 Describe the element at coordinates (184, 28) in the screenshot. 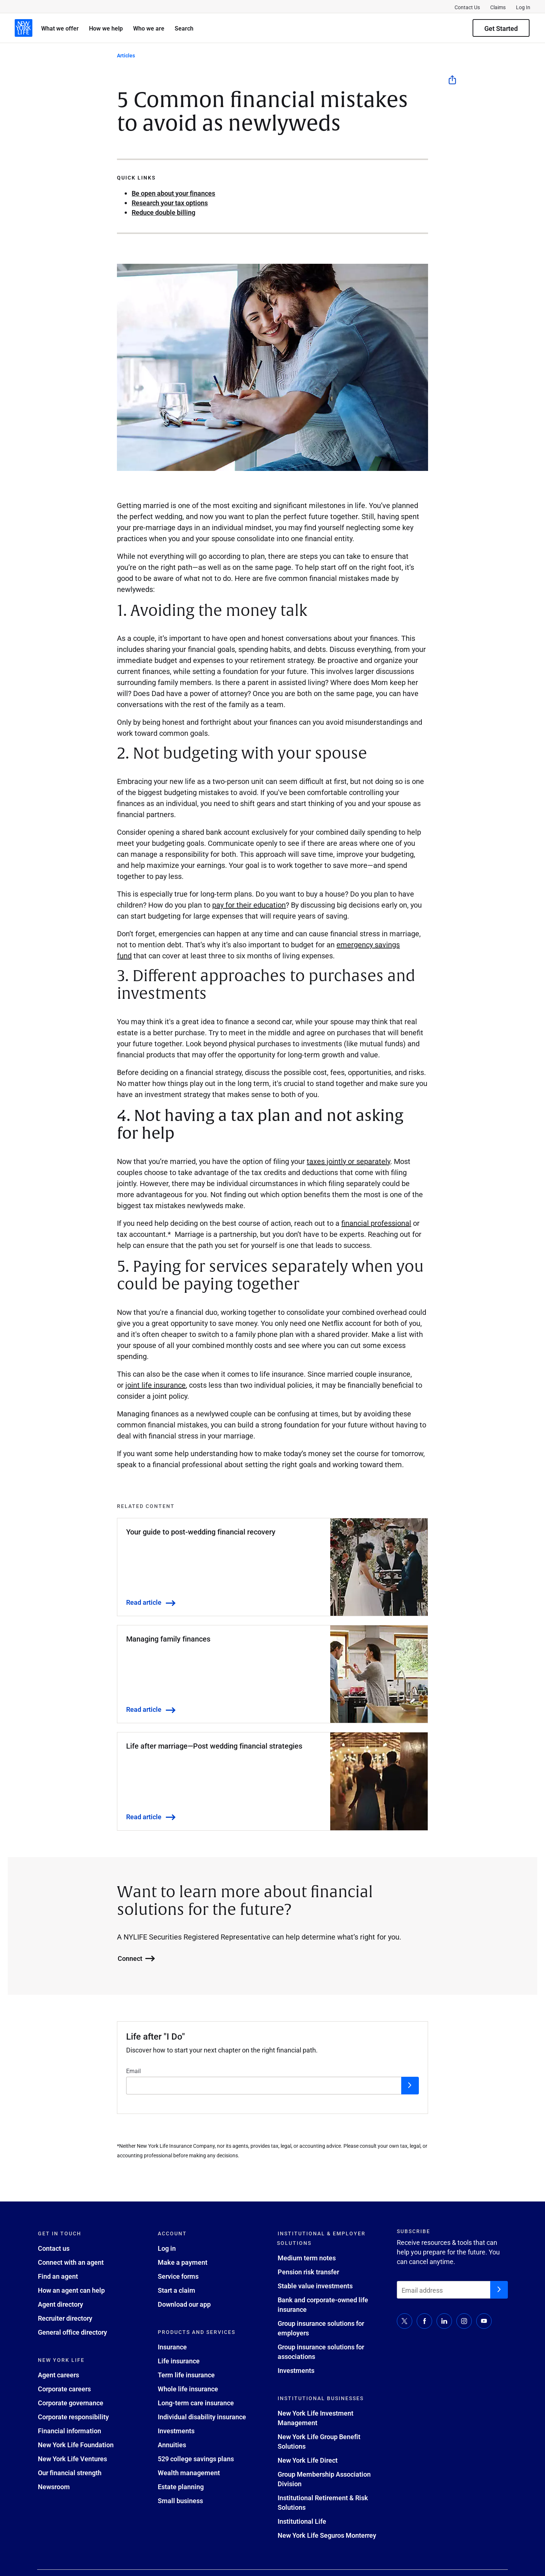

I see `Search` at that location.